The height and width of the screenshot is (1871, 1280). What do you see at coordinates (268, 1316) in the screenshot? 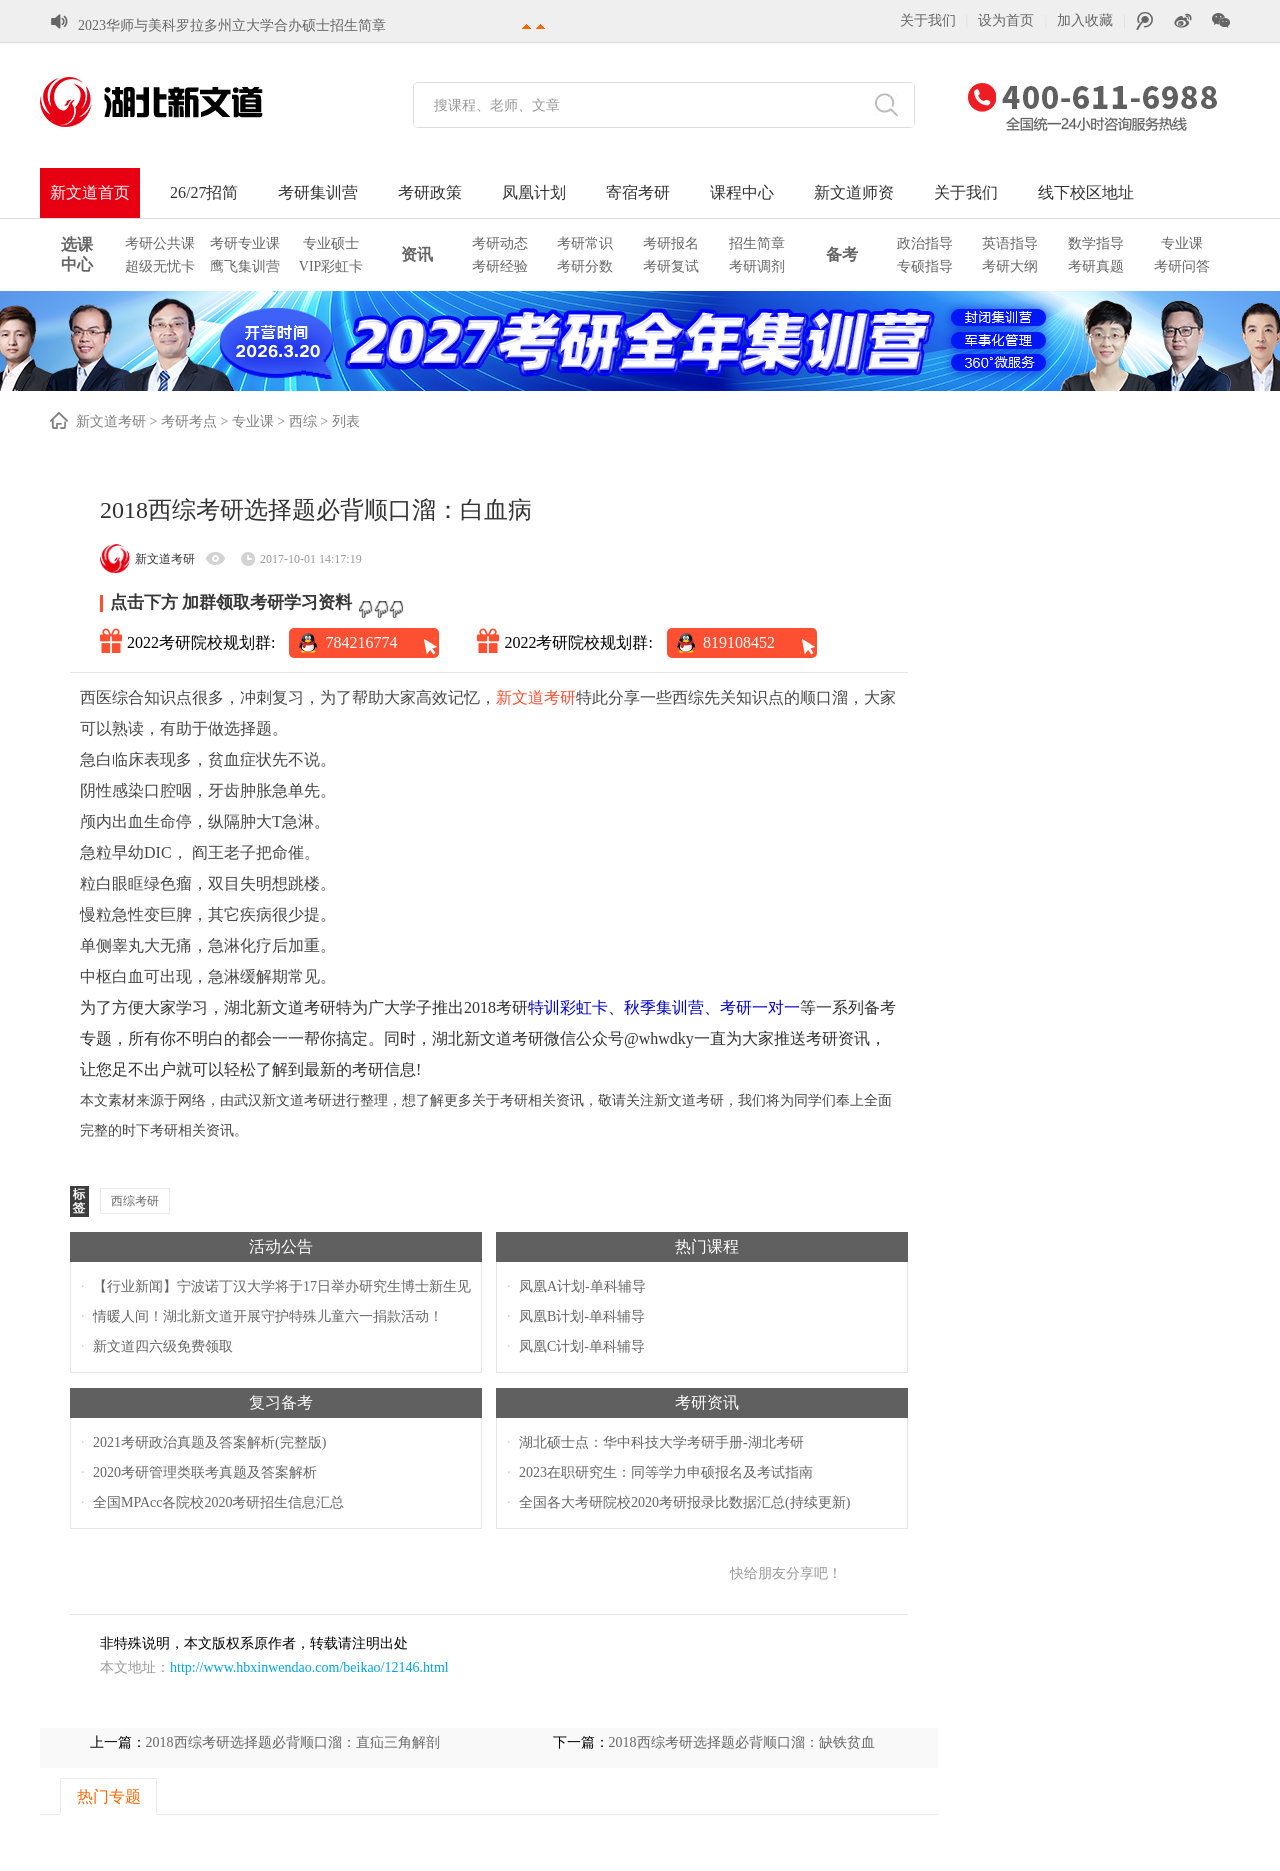
I see `情暖人间！湖北新文道开展守护特殊儿童六一捐款活动！` at bounding box center [268, 1316].